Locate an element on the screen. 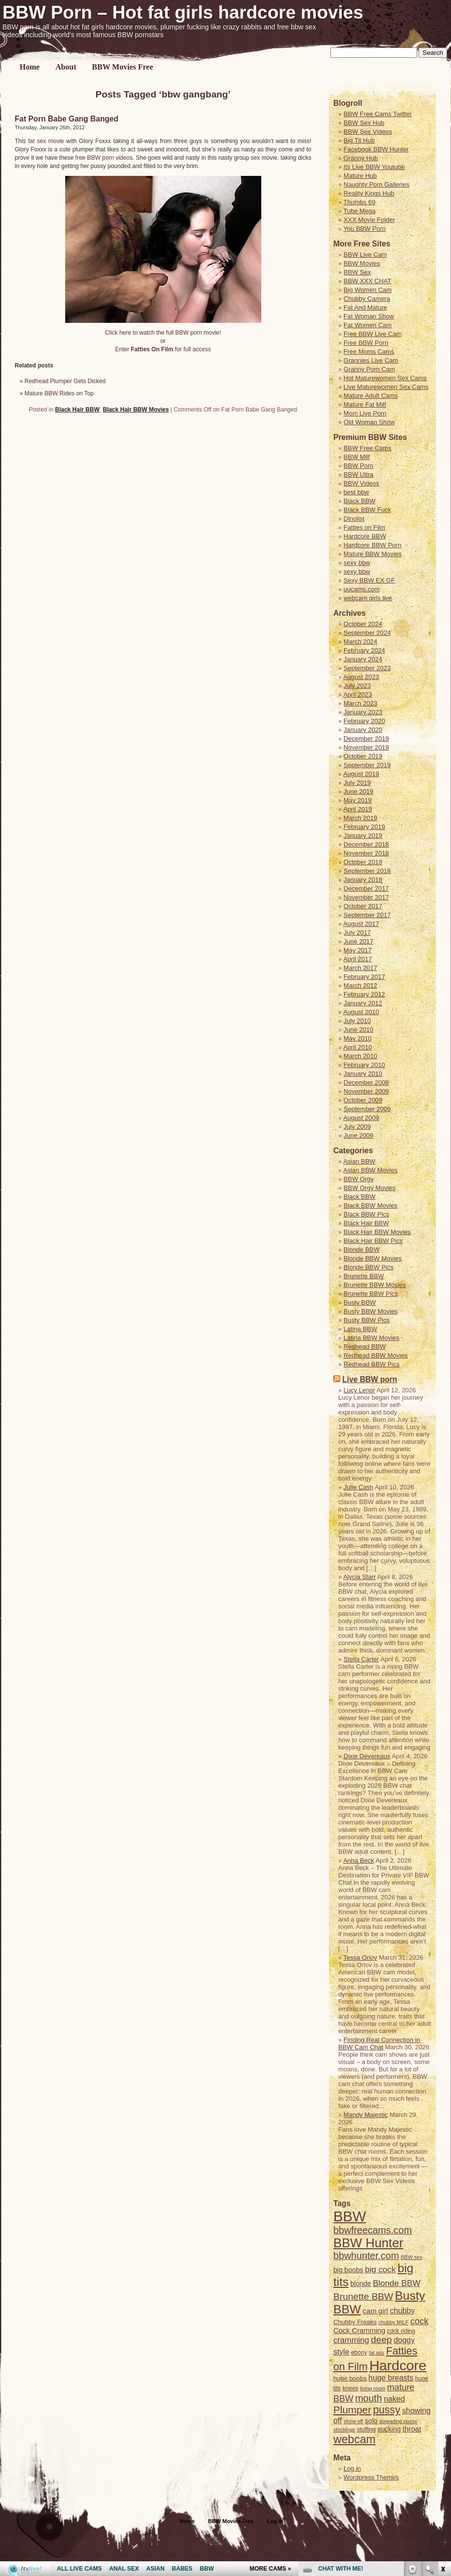  BBW Free Cams Twitter is located at coordinates (378, 114).